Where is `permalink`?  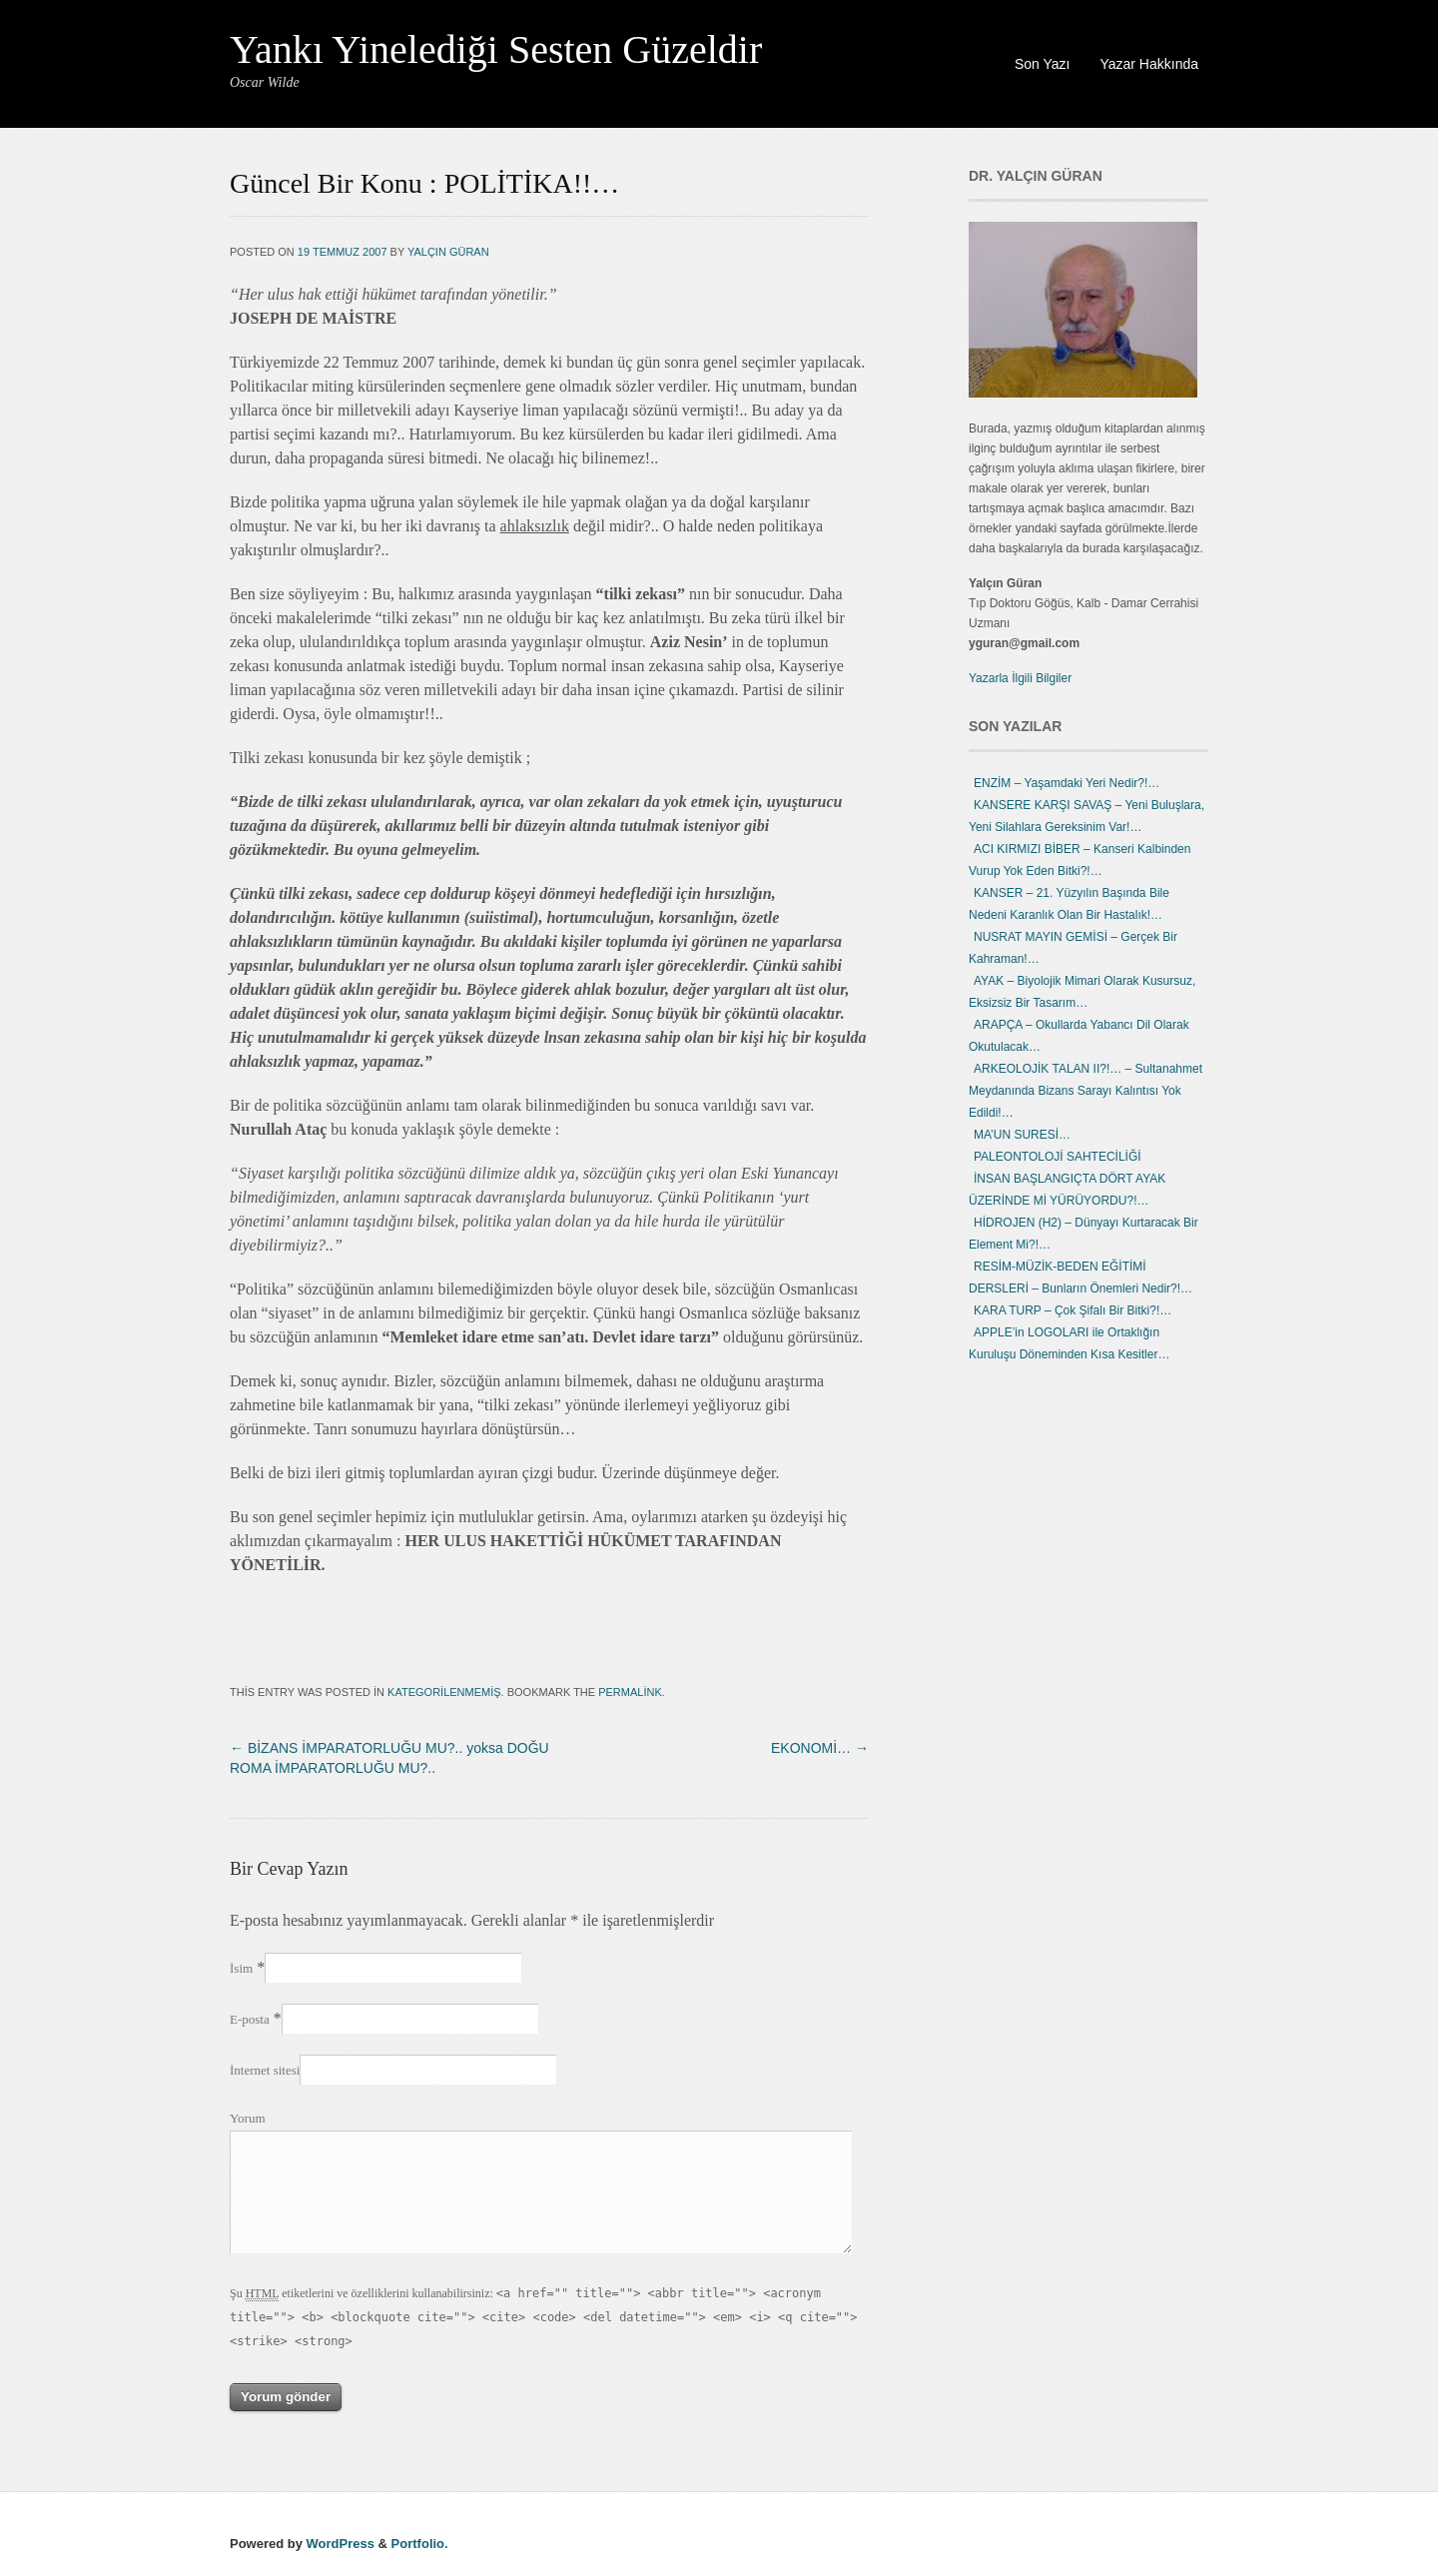
permalink is located at coordinates (630, 1692).